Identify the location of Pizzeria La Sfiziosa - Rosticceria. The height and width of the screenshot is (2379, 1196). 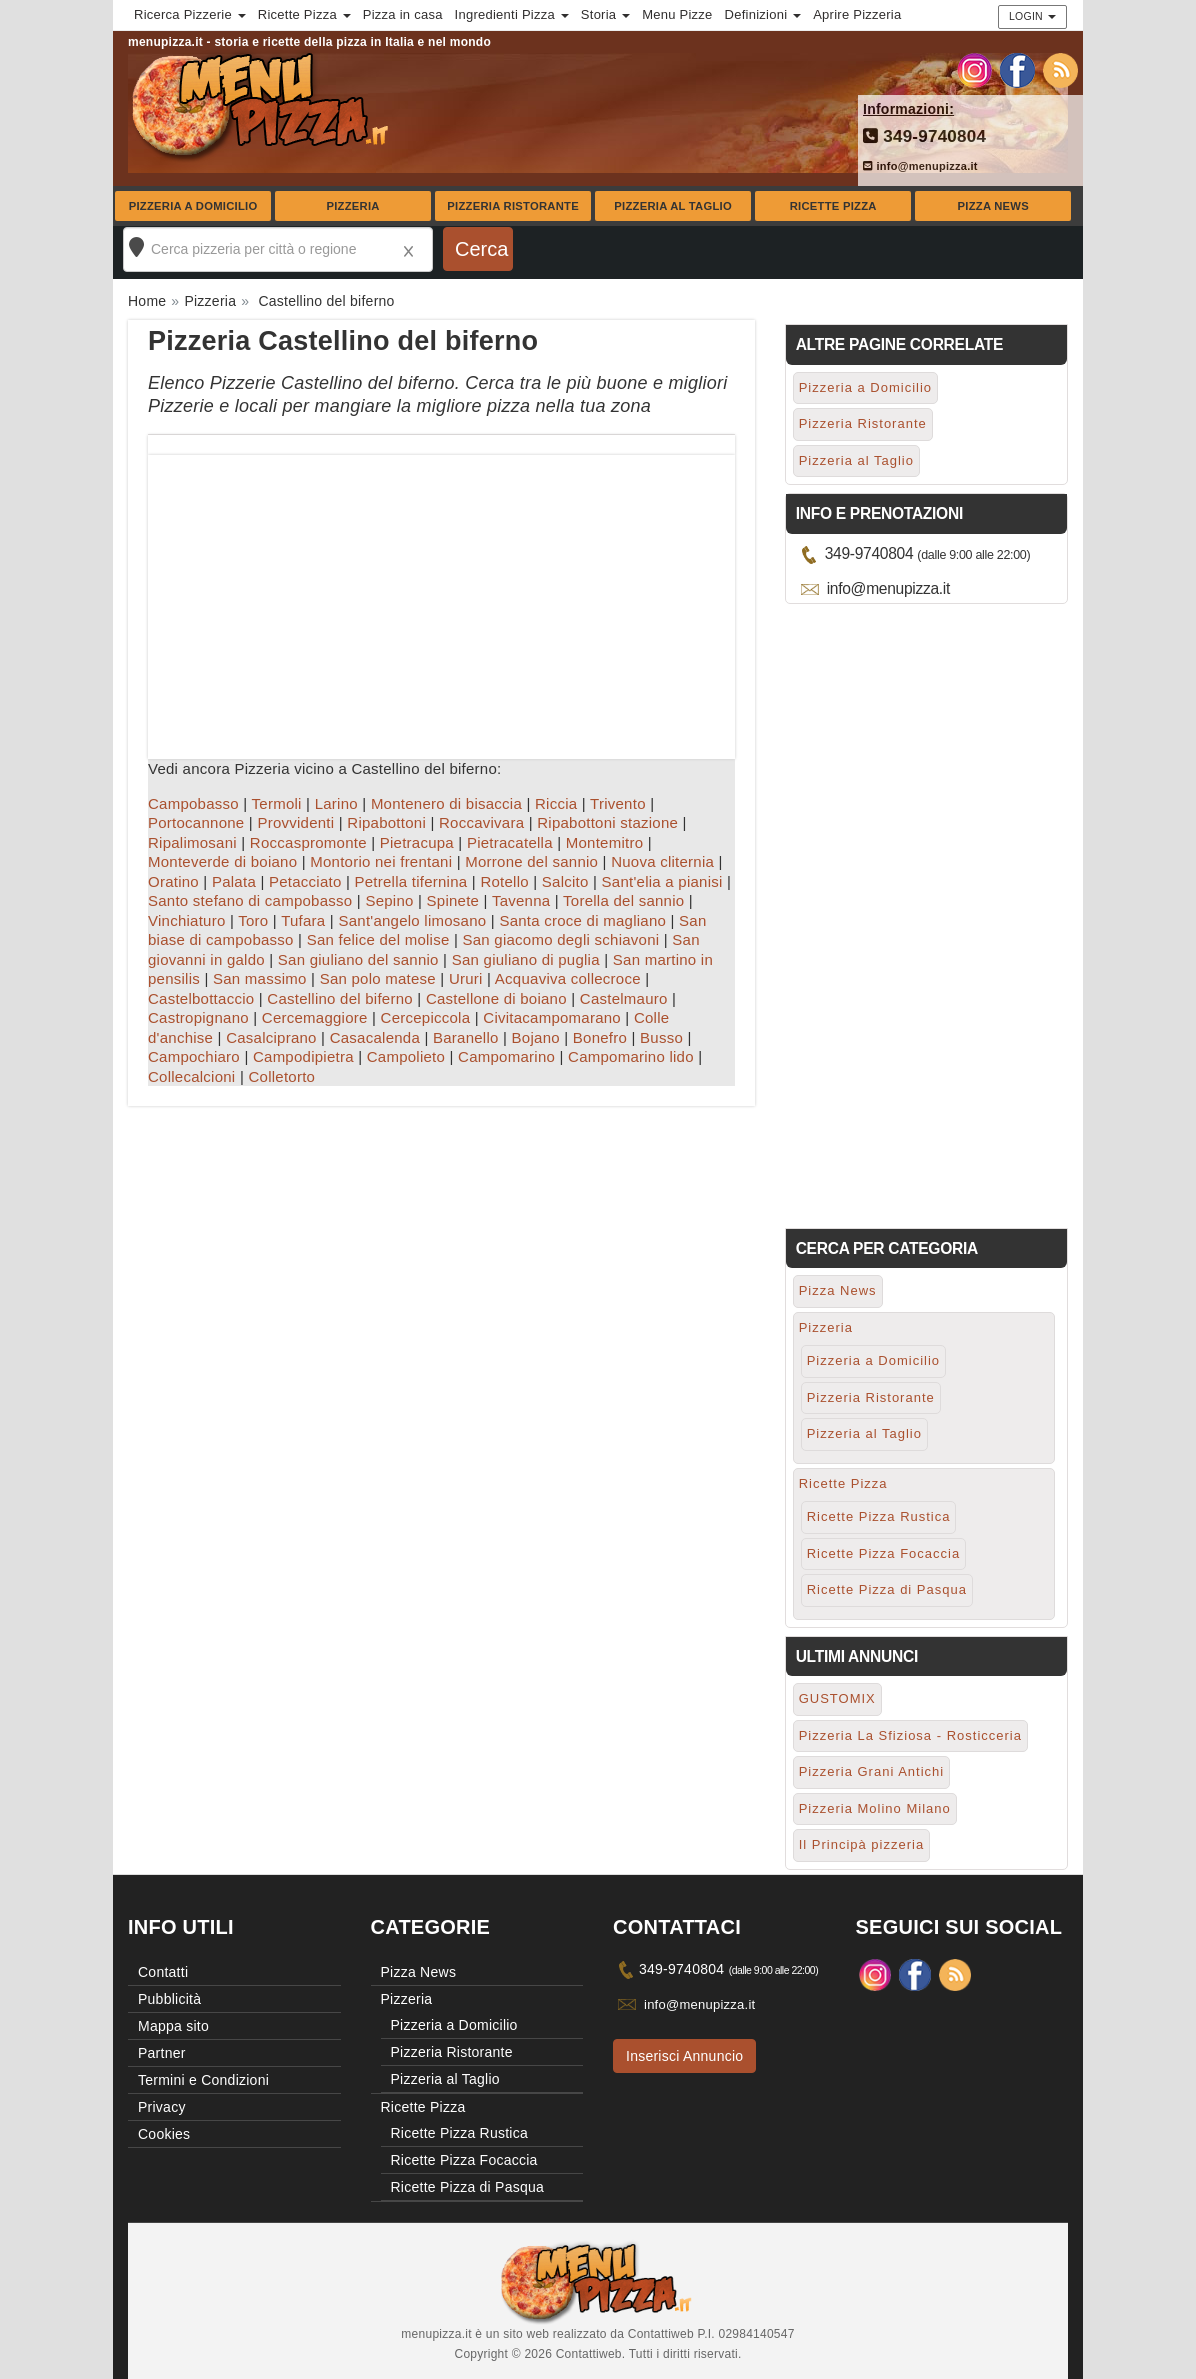
(910, 1735).